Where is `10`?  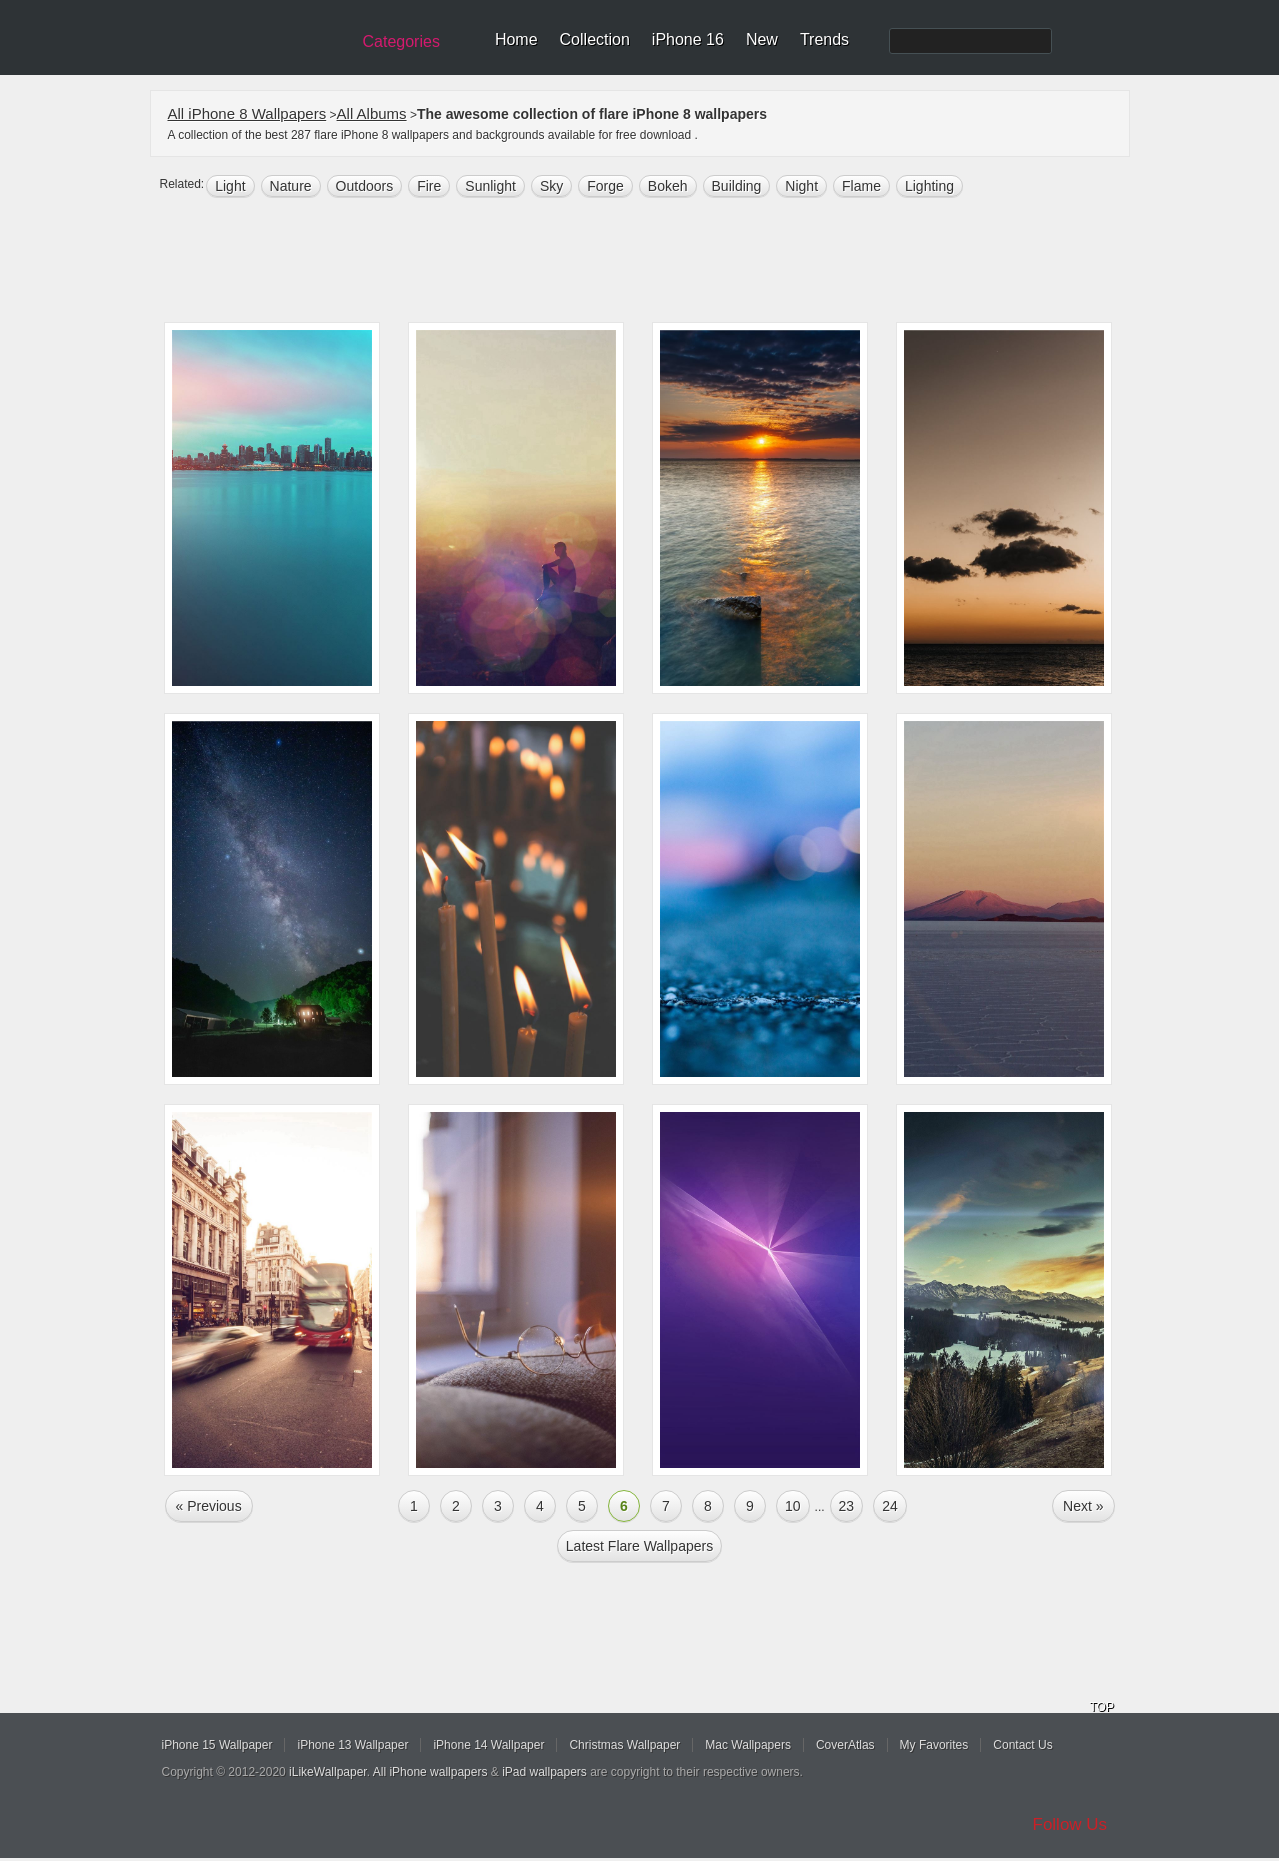
10 is located at coordinates (793, 1506).